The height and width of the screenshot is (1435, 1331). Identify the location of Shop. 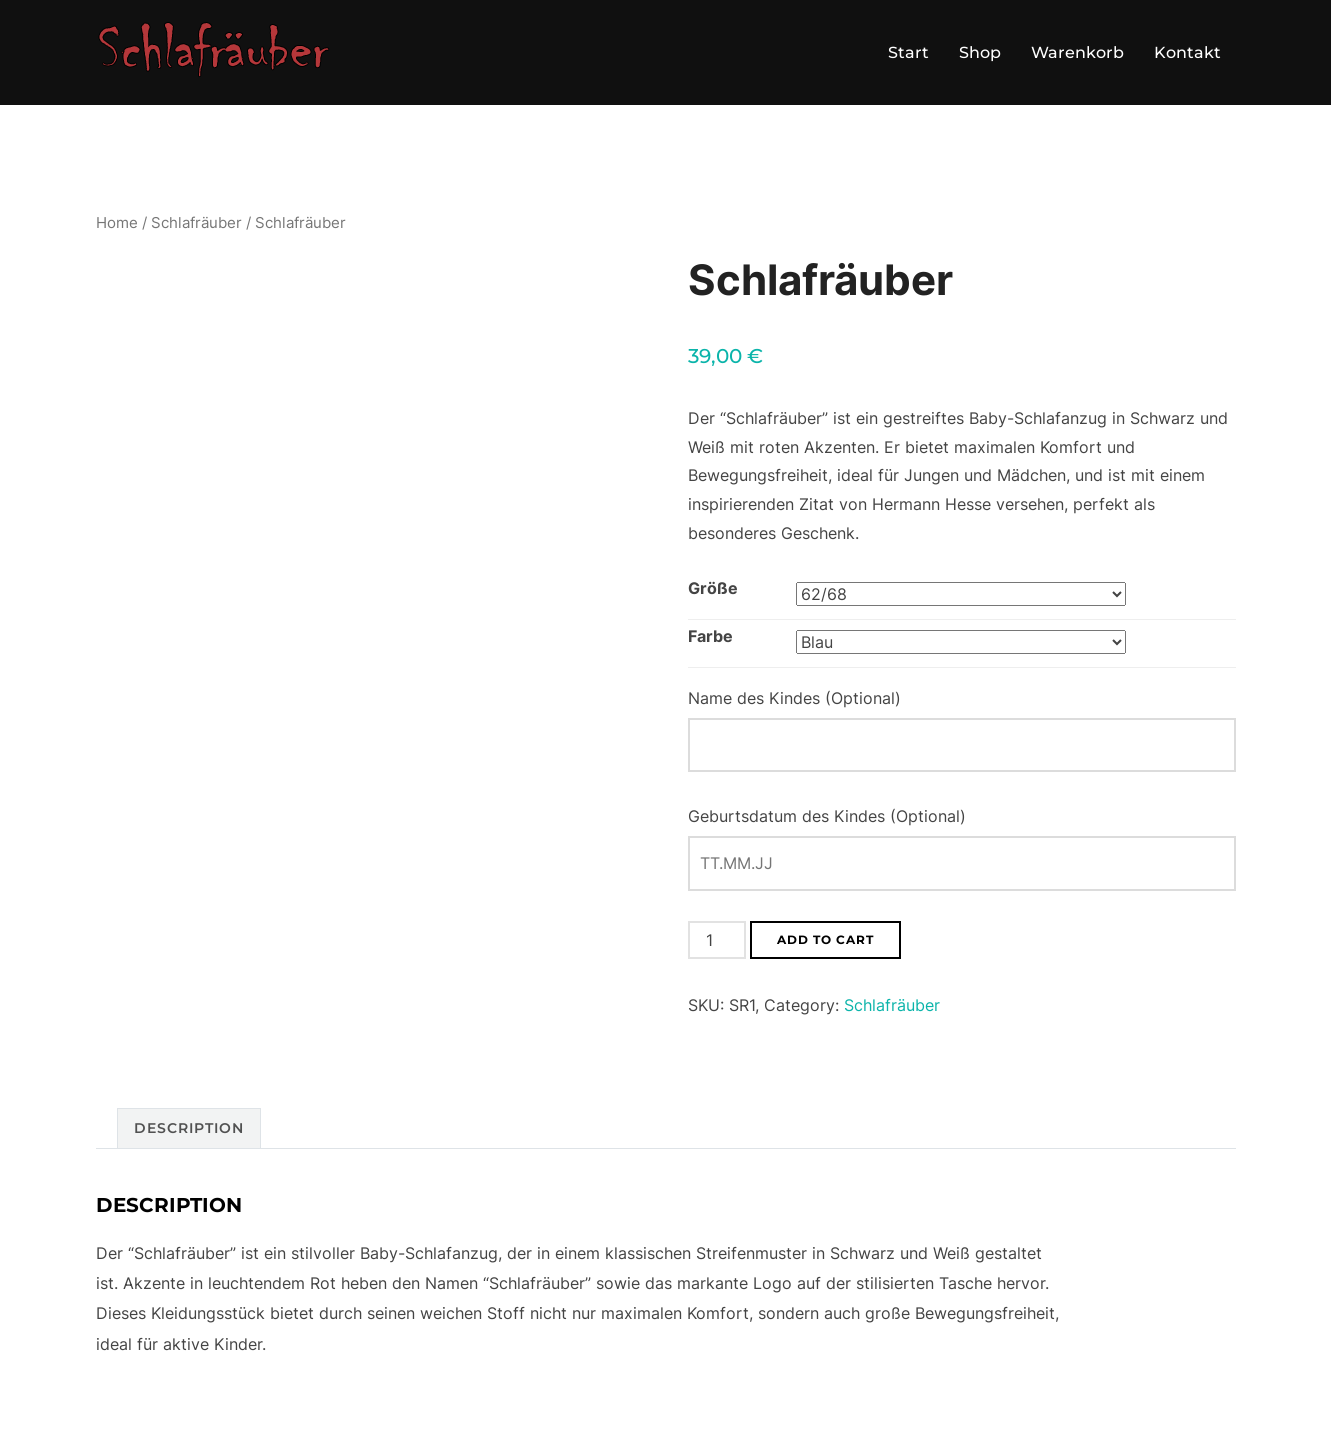
(980, 52).